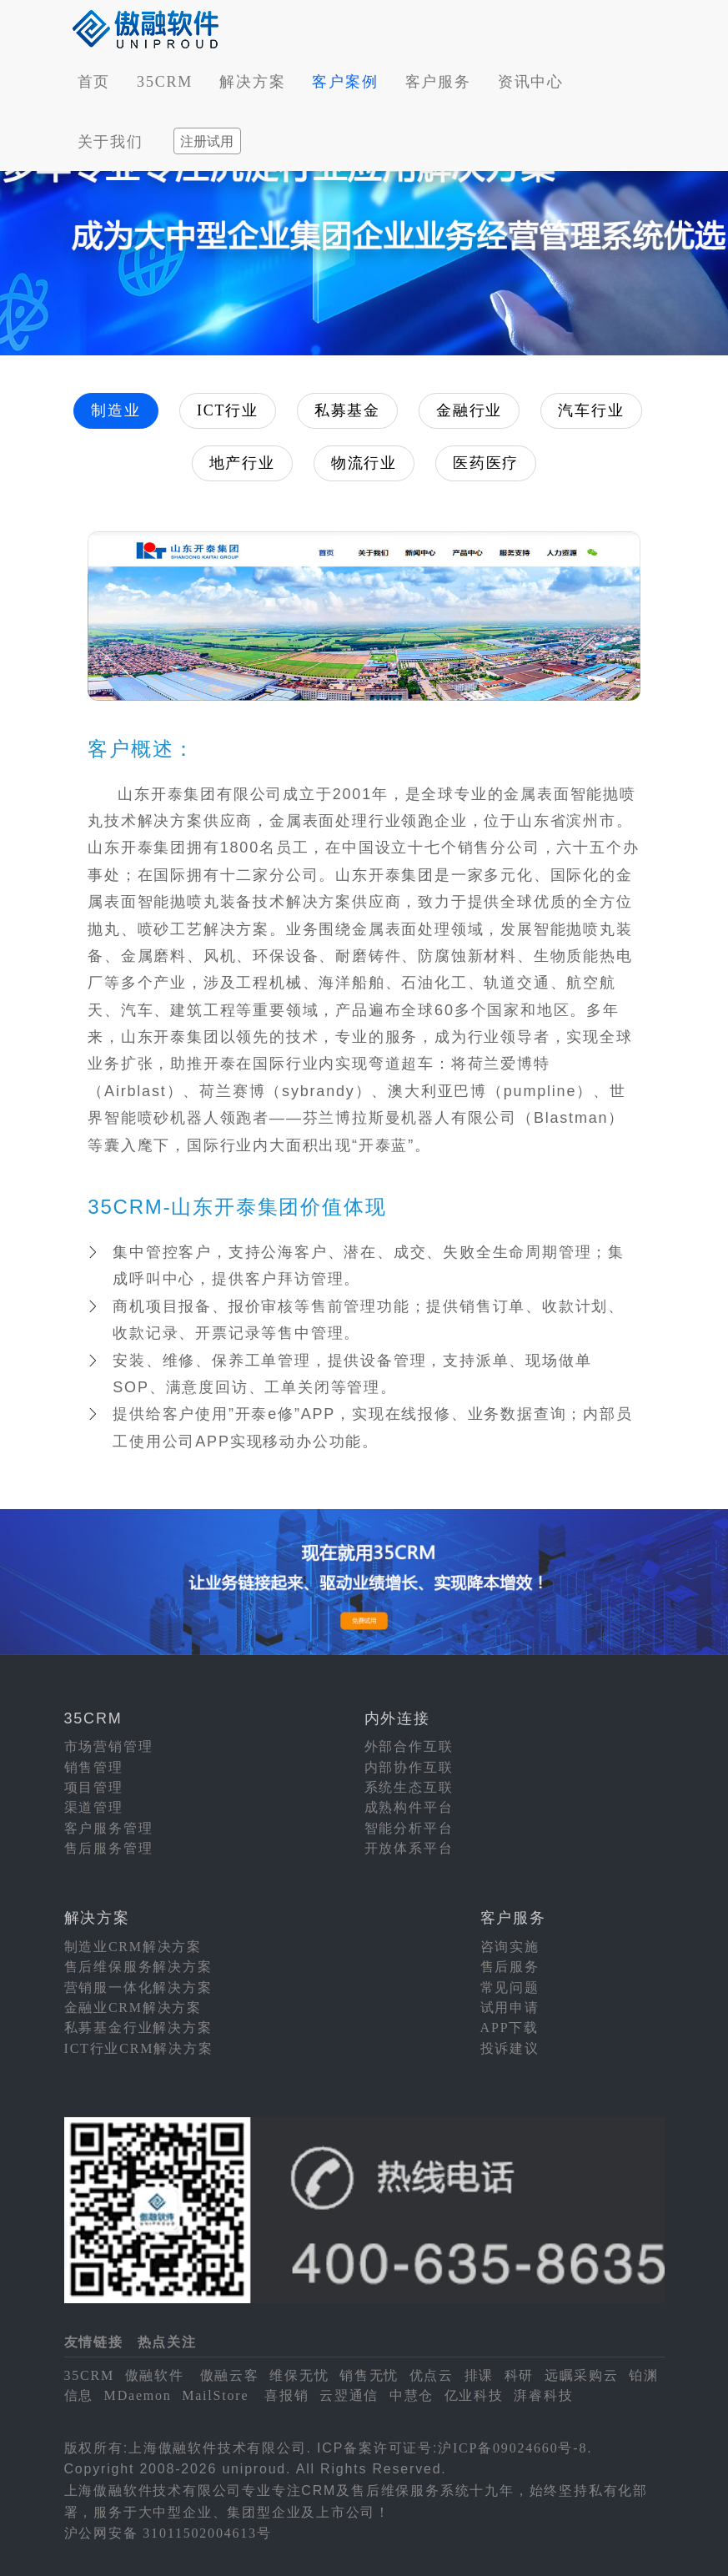 The width and height of the screenshot is (728, 2576). What do you see at coordinates (509, 2027) in the screenshot?
I see `APP下载` at bounding box center [509, 2027].